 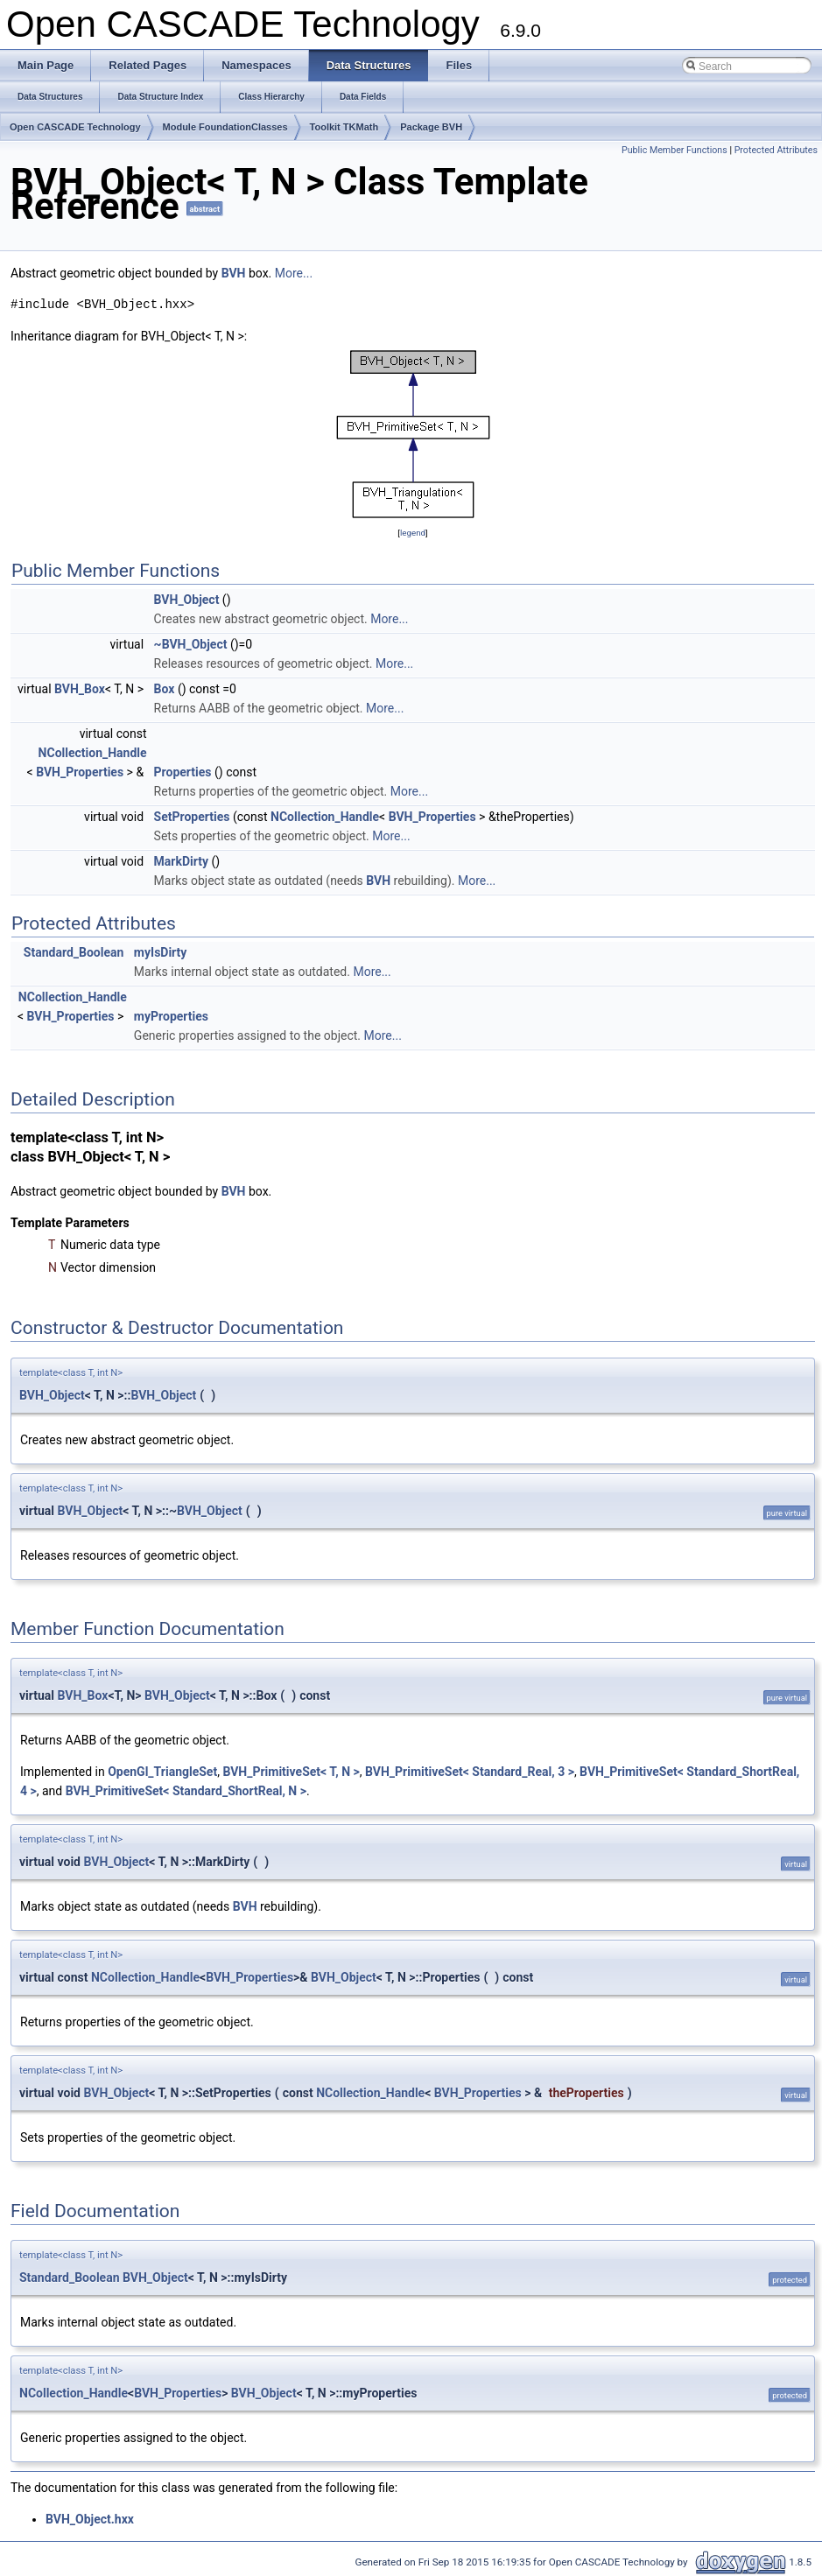 I want to click on BVH_PrimitiveSet< T, N >, so click(x=290, y=1772).